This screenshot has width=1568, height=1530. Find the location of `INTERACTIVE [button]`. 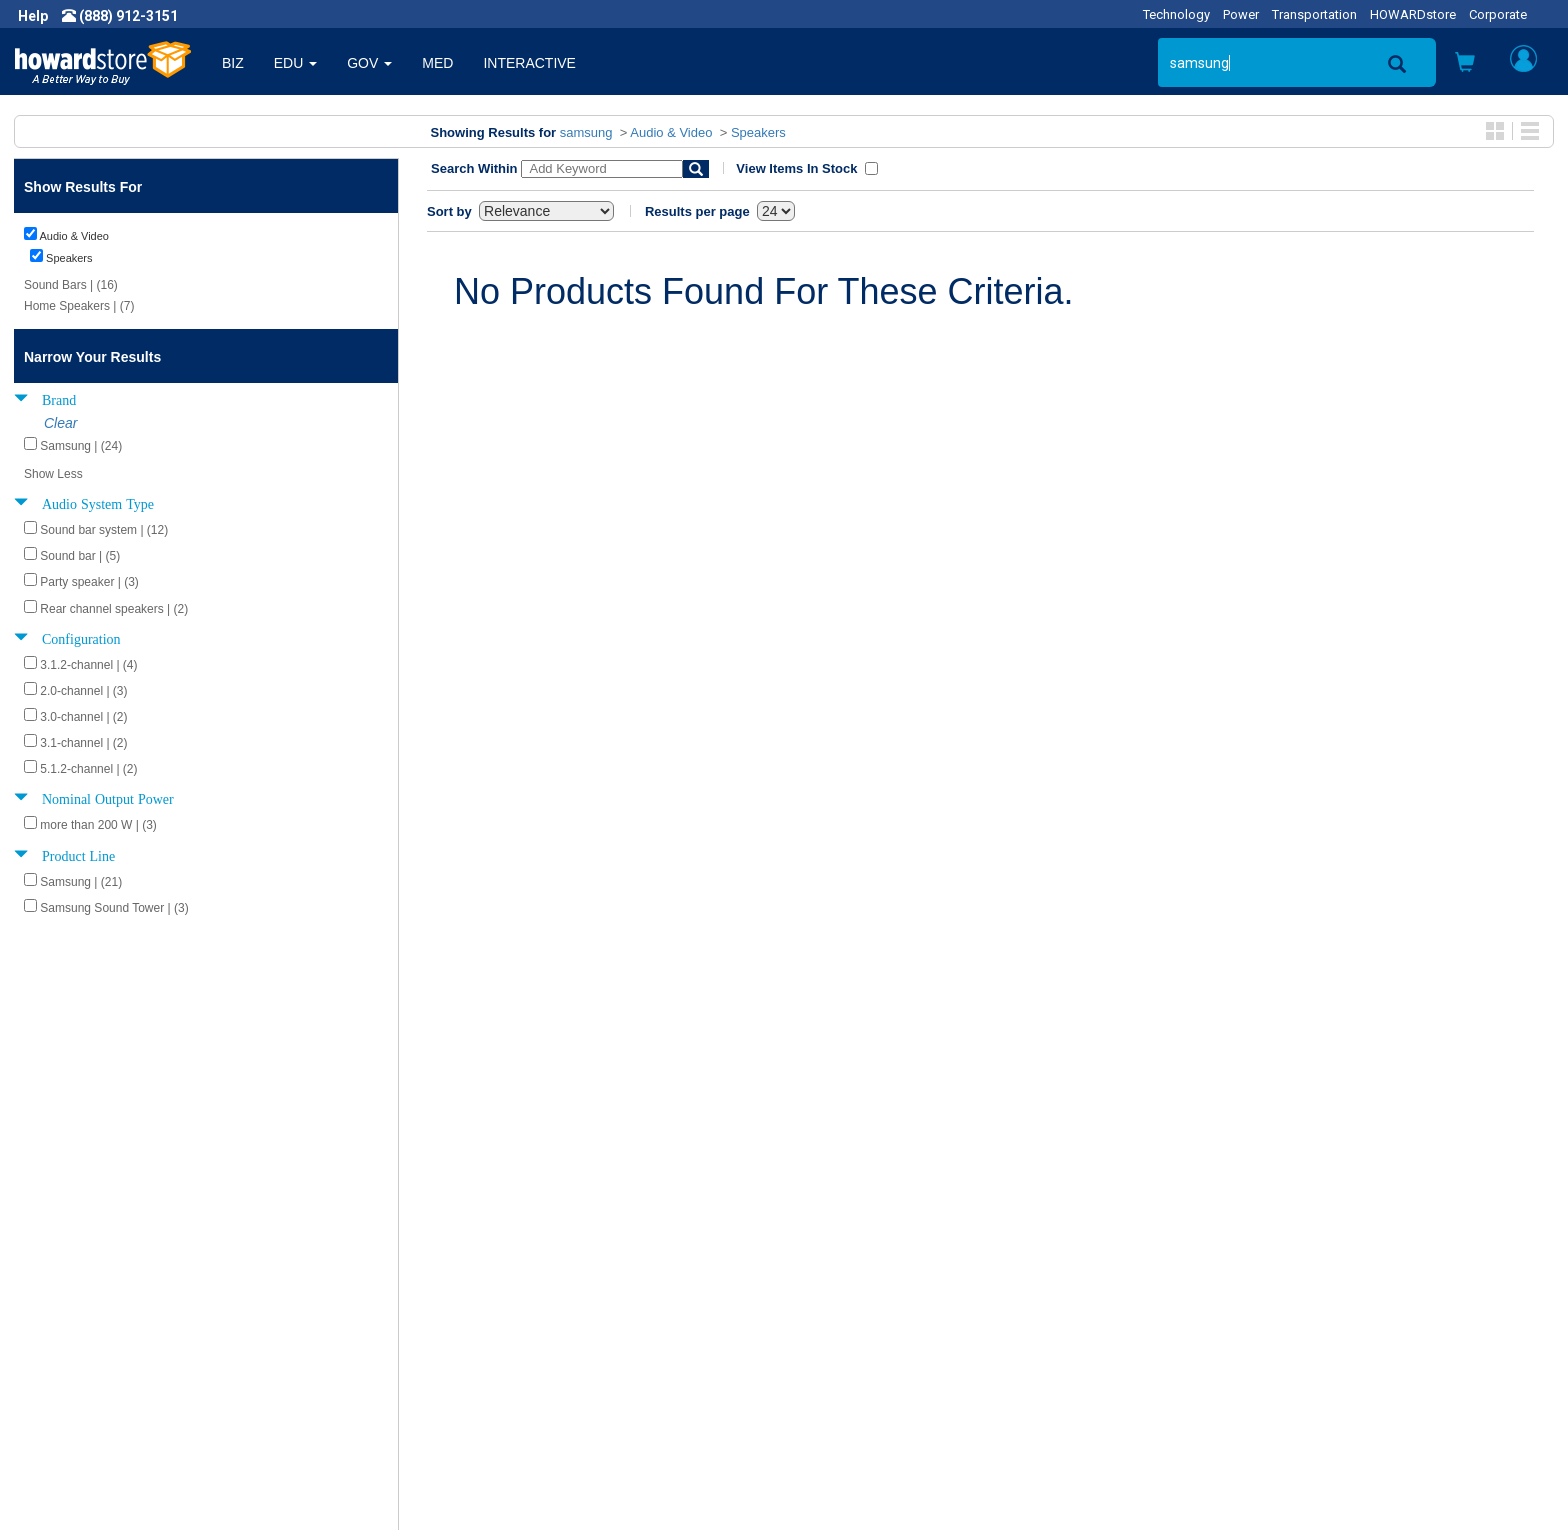

INTERACTIVE [button] is located at coordinates (529, 63).